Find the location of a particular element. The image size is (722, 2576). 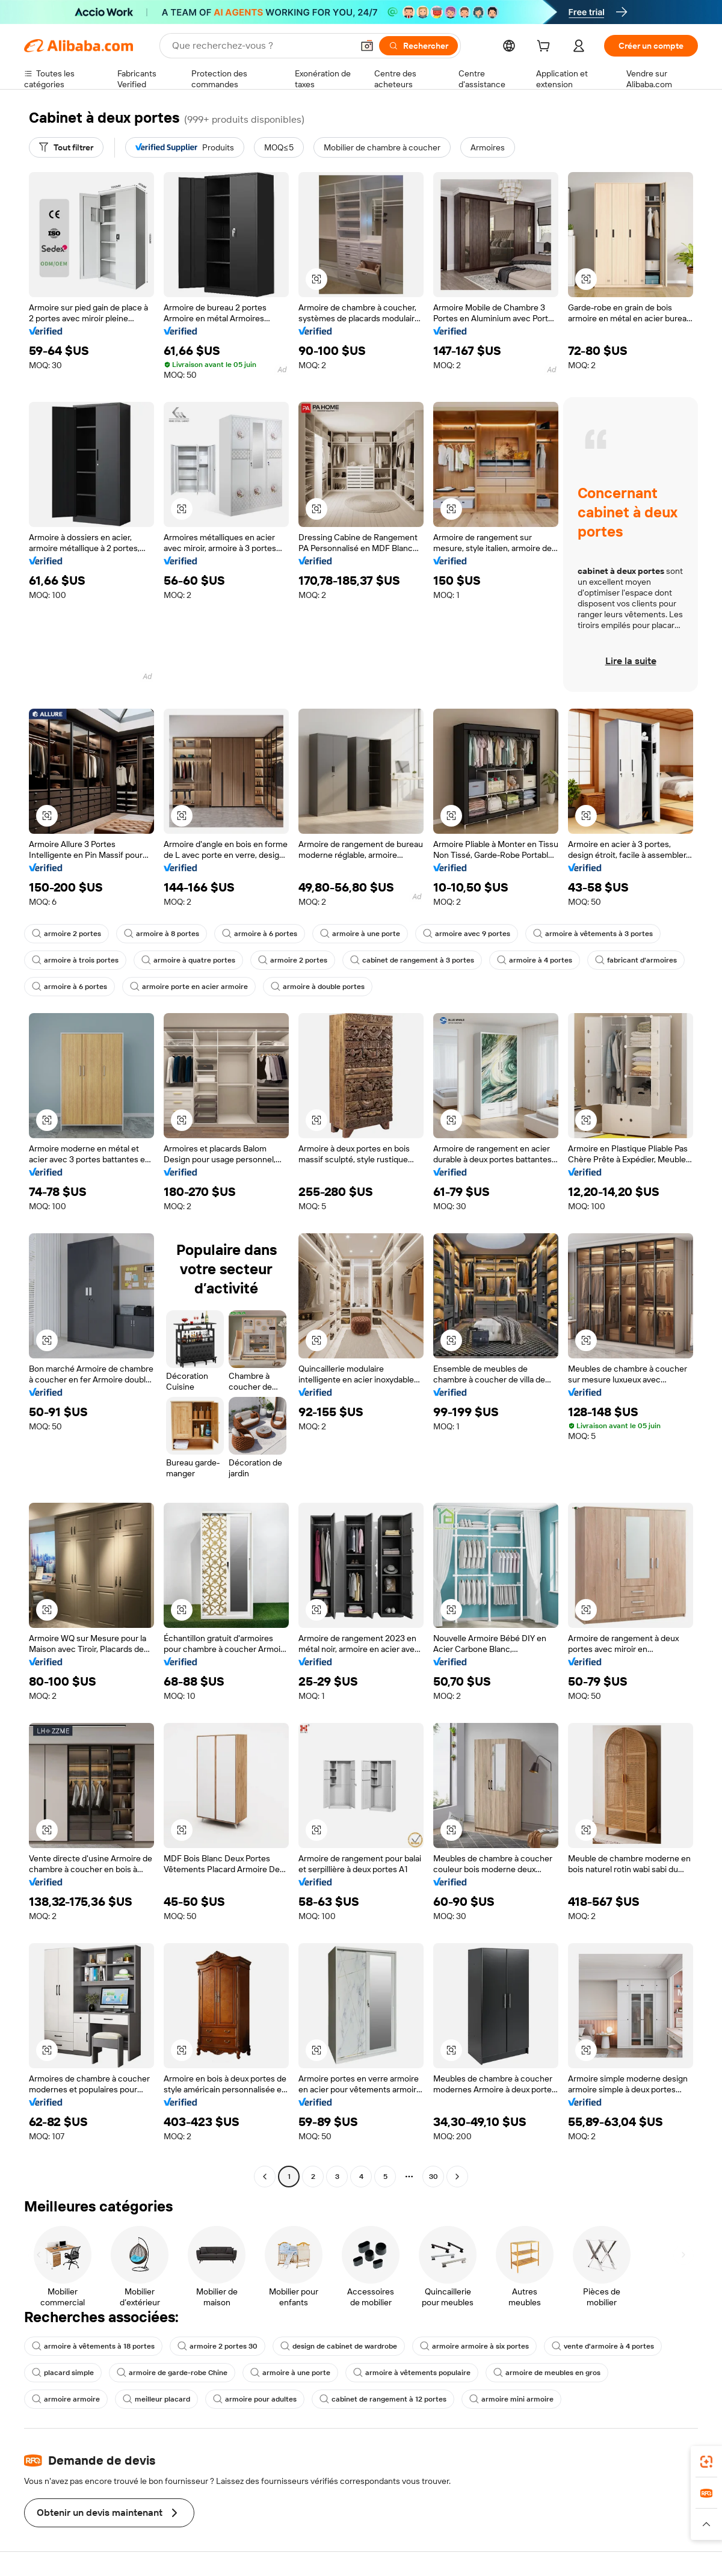

armoire à vêtements à 3 portes is located at coordinates (593, 933).